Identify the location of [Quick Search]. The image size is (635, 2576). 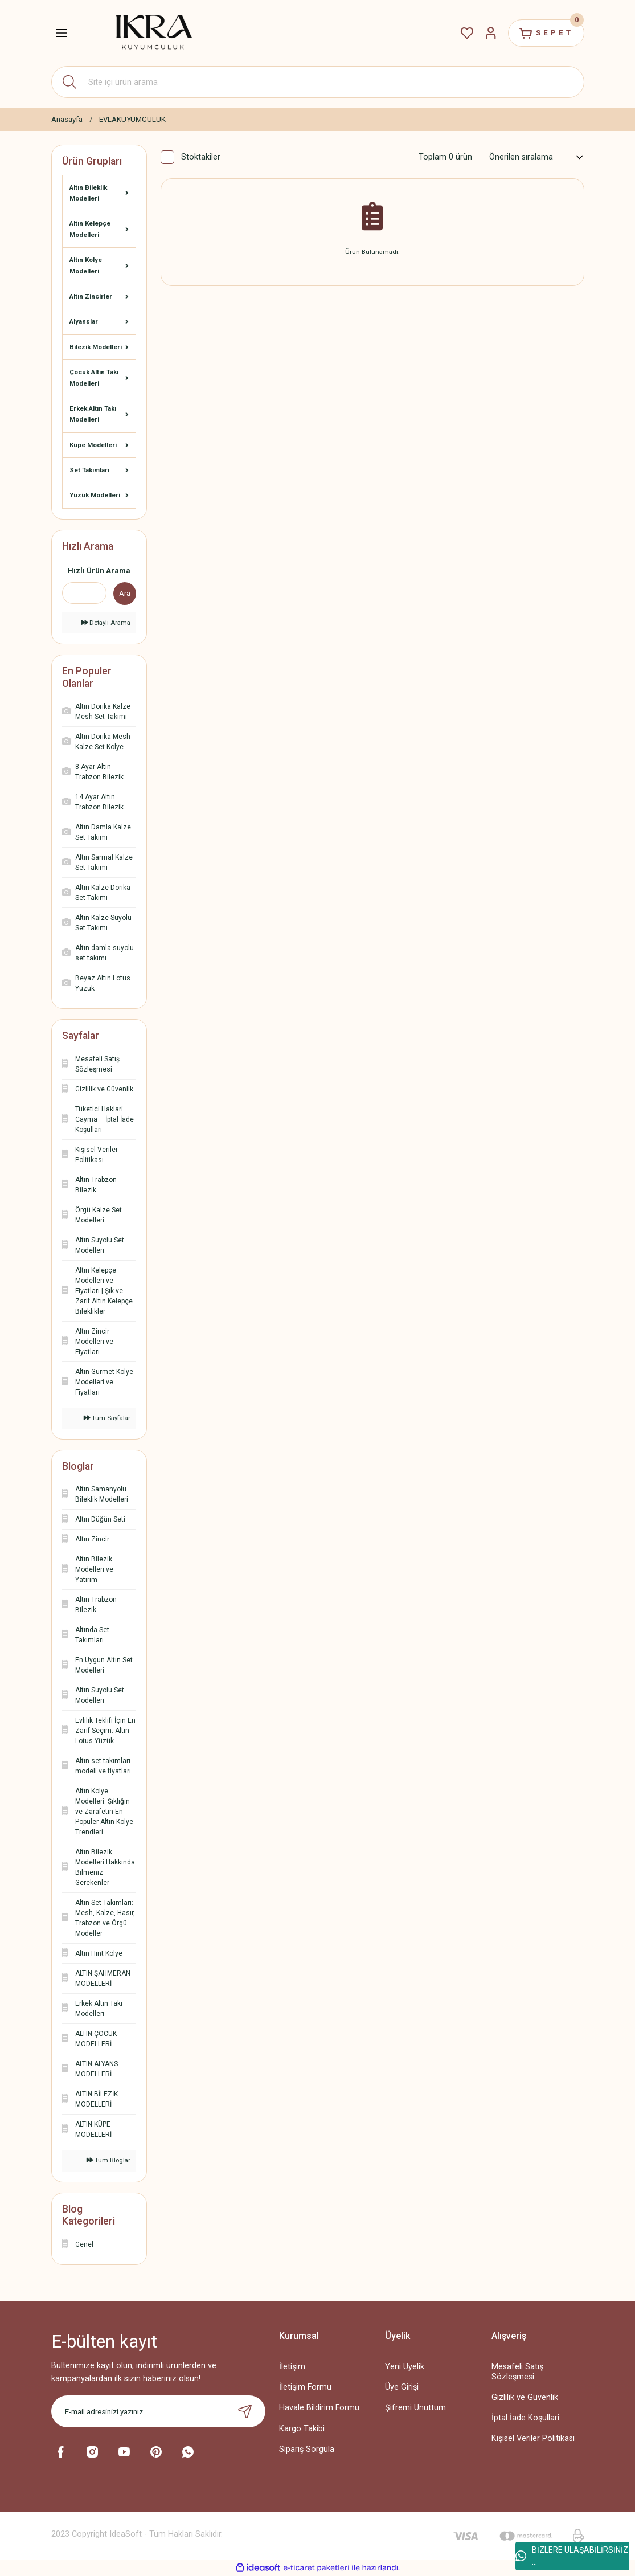
(84, 593).